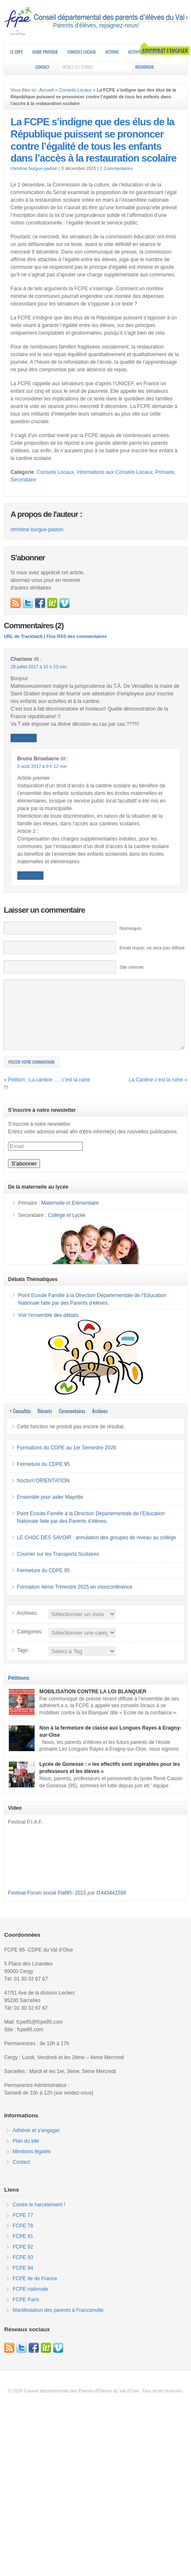 The width and height of the screenshot is (191, 2576). What do you see at coordinates (30, 2302) in the screenshot?
I see `FCPE nationale` at bounding box center [30, 2302].